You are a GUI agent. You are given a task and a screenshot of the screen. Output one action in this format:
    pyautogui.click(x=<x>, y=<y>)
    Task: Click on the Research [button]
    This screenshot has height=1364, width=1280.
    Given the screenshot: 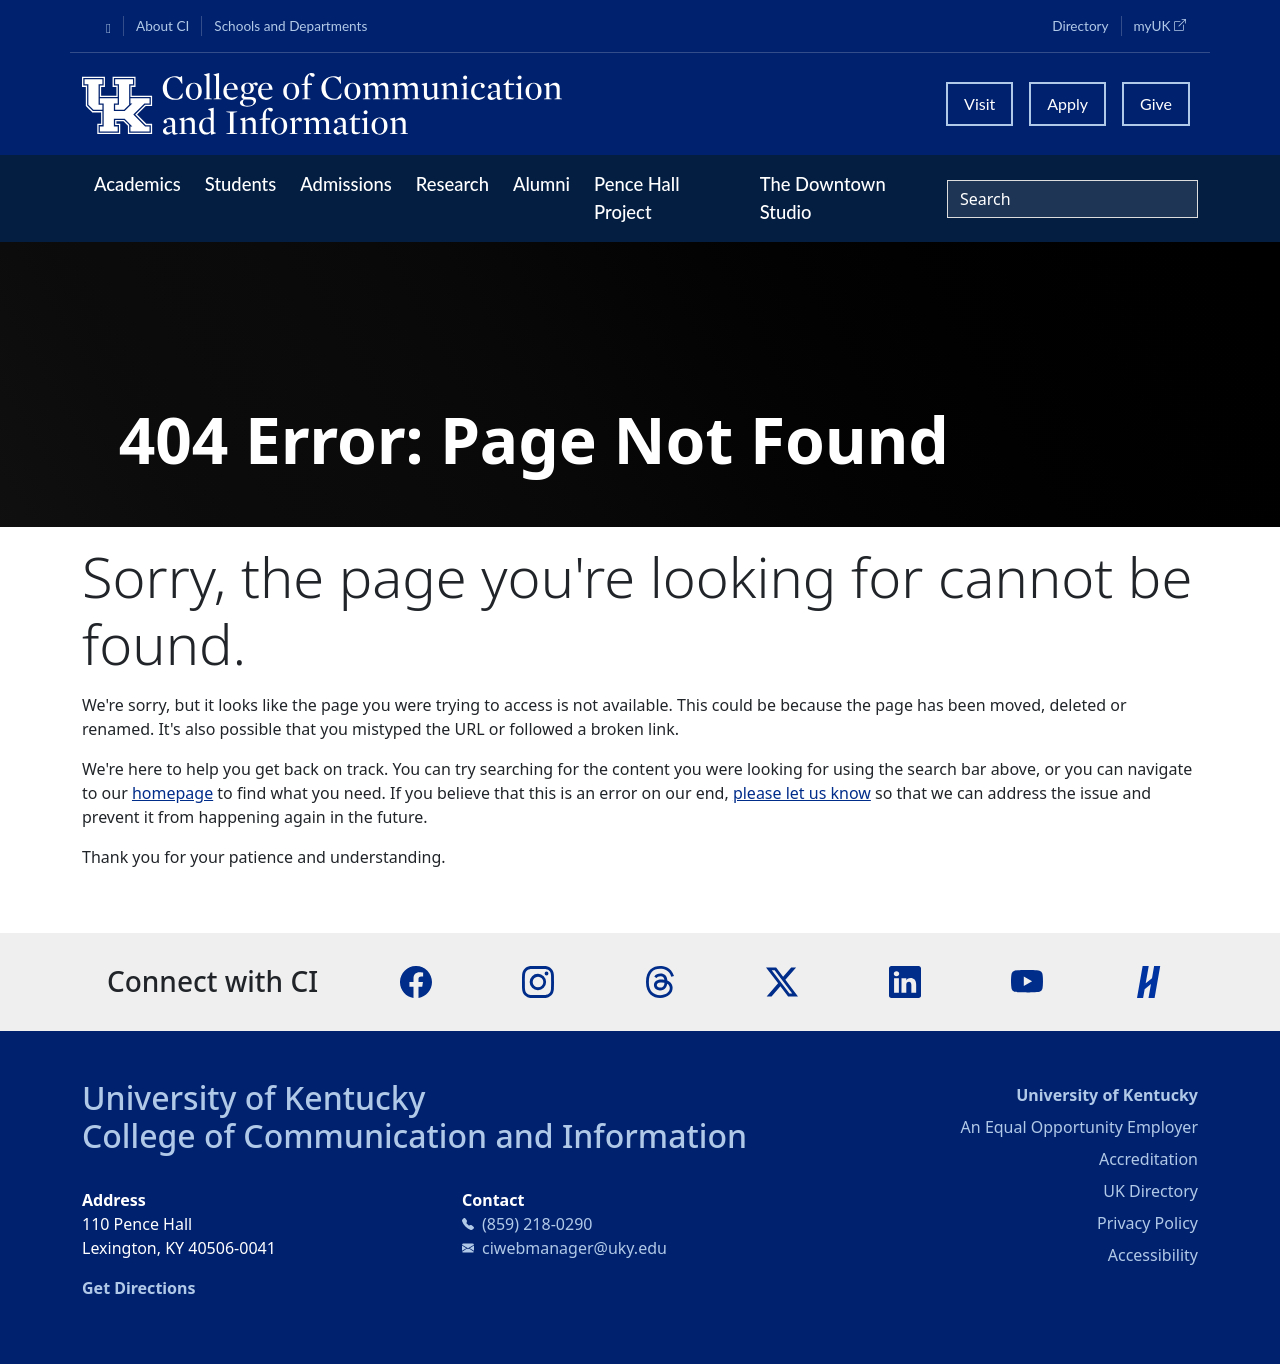 What is the action you would take?
    pyautogui.click(x=452, y=184)
    